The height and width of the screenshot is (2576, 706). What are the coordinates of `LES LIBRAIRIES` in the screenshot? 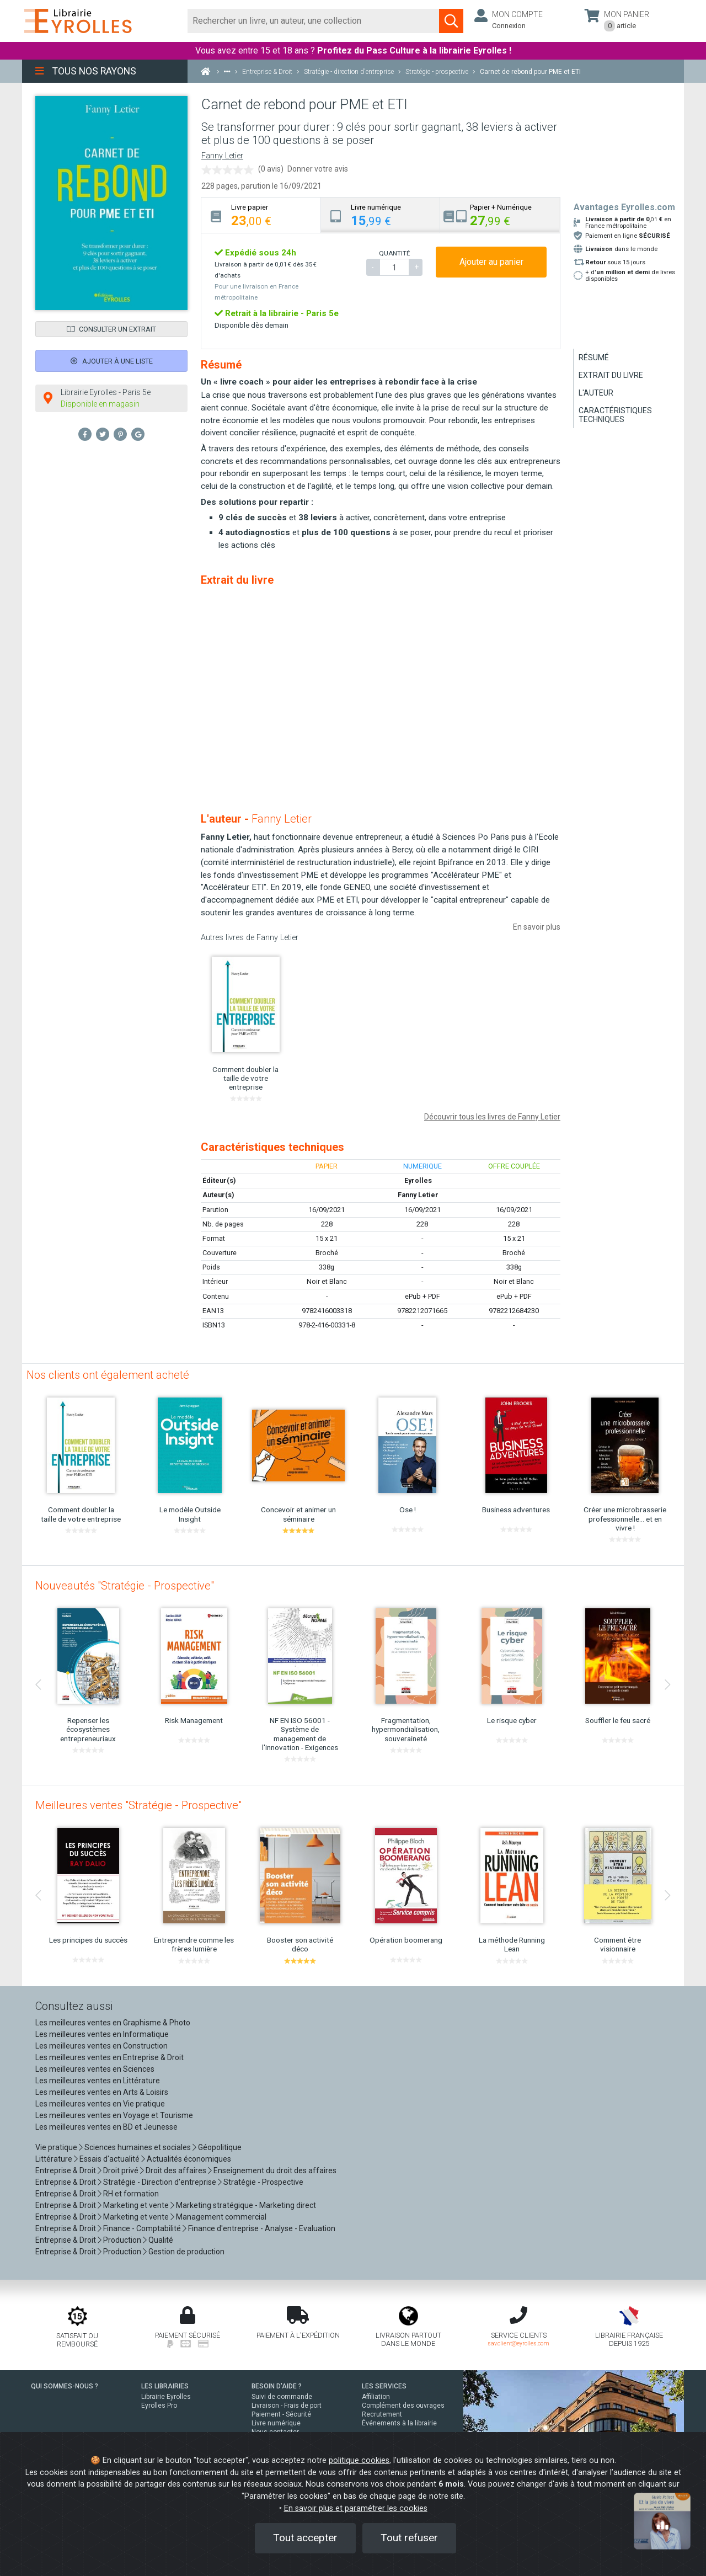 It's located at (165, 2386).